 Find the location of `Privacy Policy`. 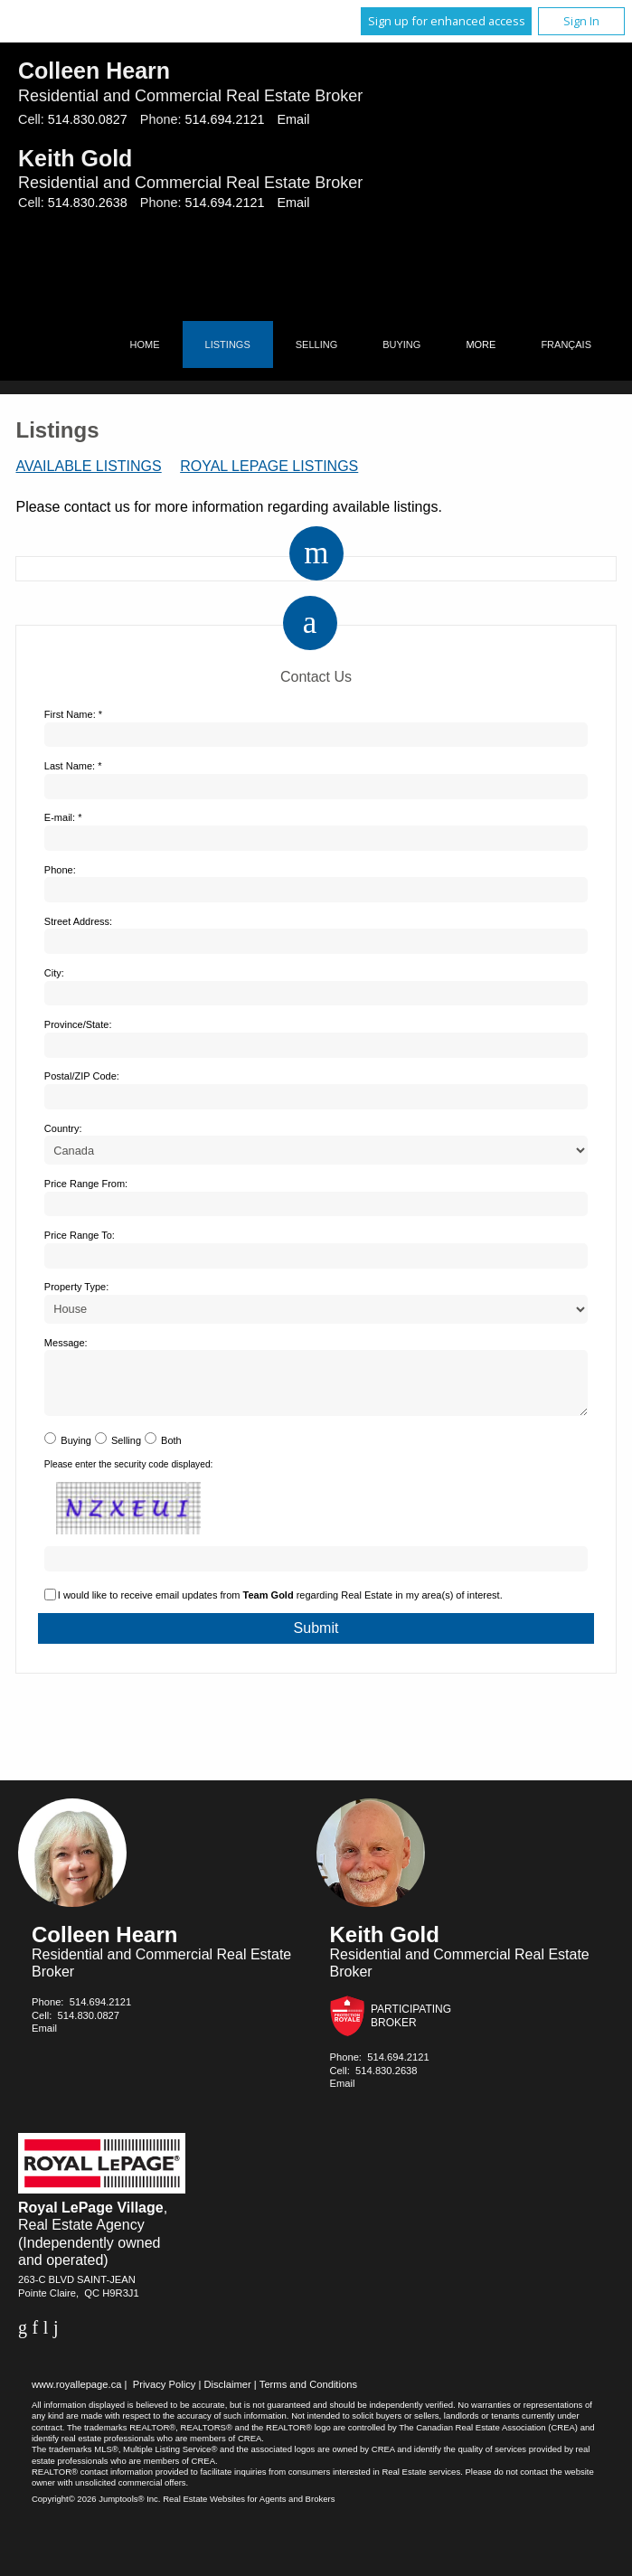

Privacy Policy is located at coordinates (164, 2395).